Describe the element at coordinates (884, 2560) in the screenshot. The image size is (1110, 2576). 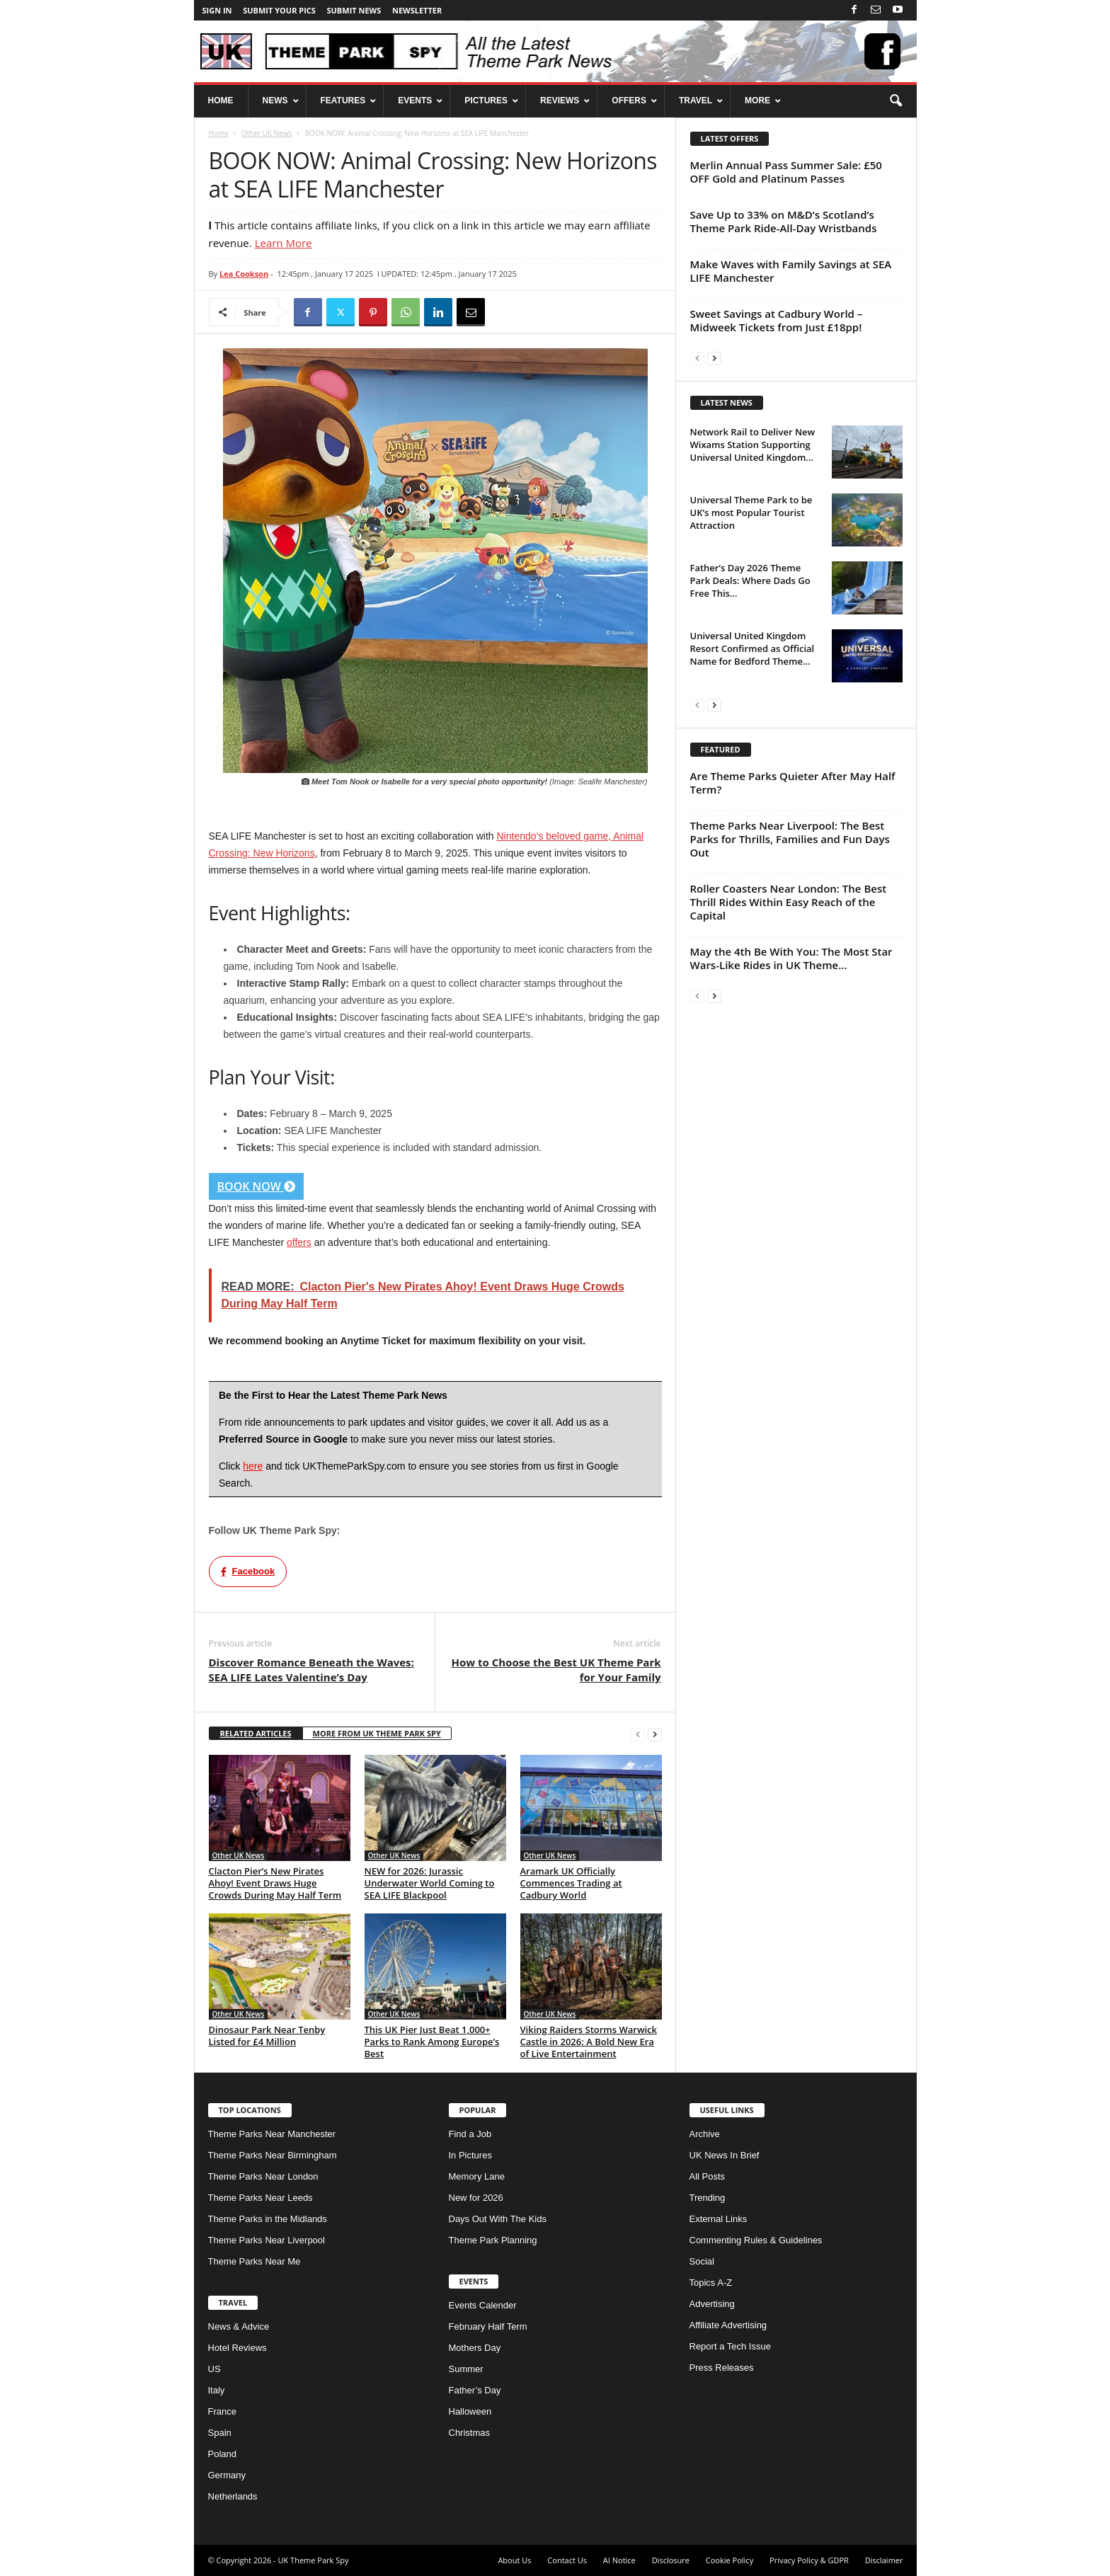
I see `Disclaimer` at that location.